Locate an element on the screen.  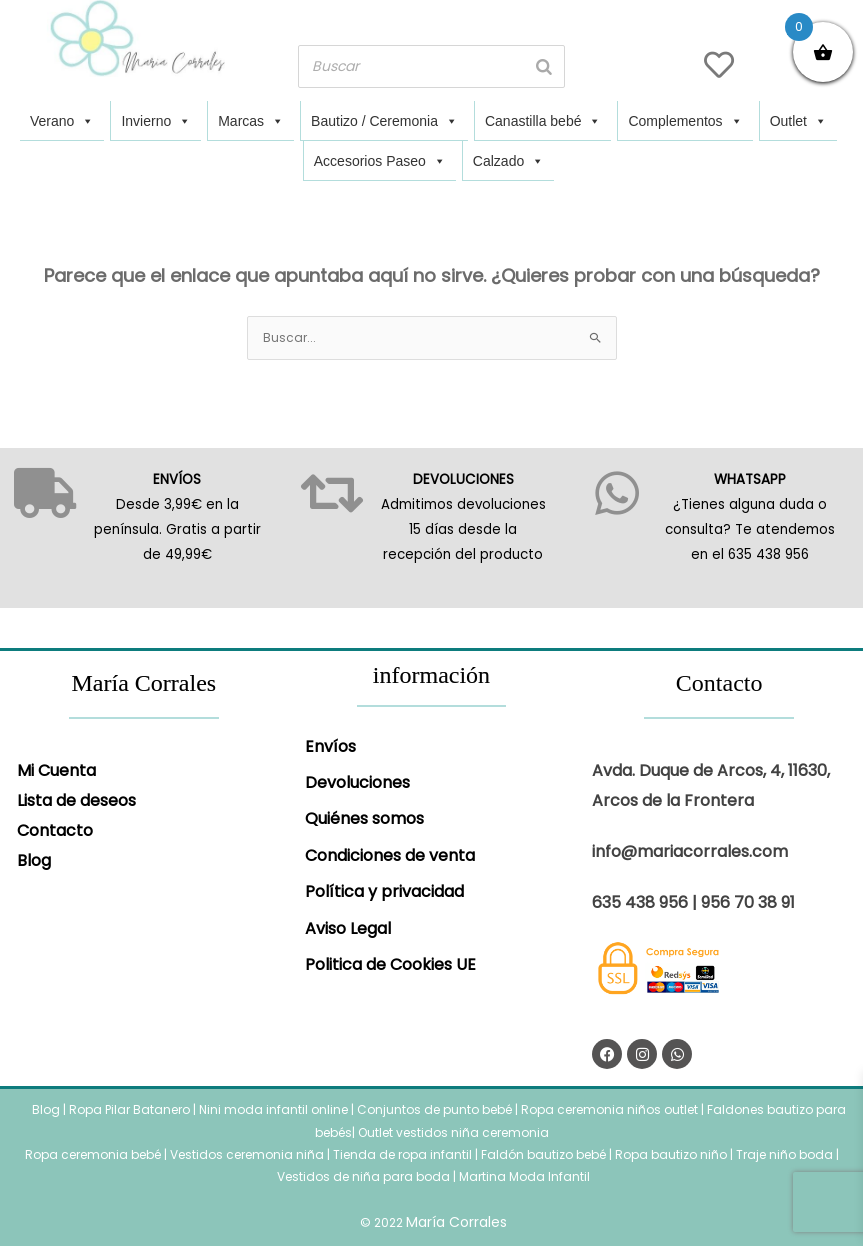
Nini moda infantil online is located at coordinates (275, 1109).